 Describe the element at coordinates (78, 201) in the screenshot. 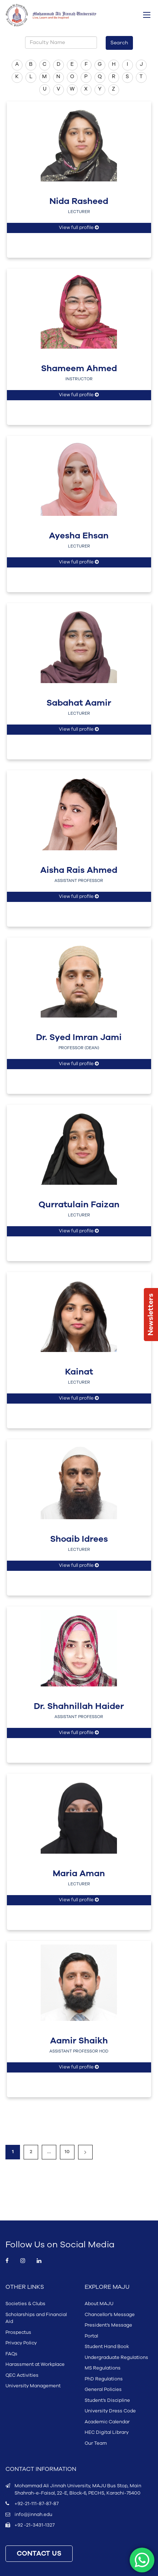

I see `Nida Rasheed` at that location.